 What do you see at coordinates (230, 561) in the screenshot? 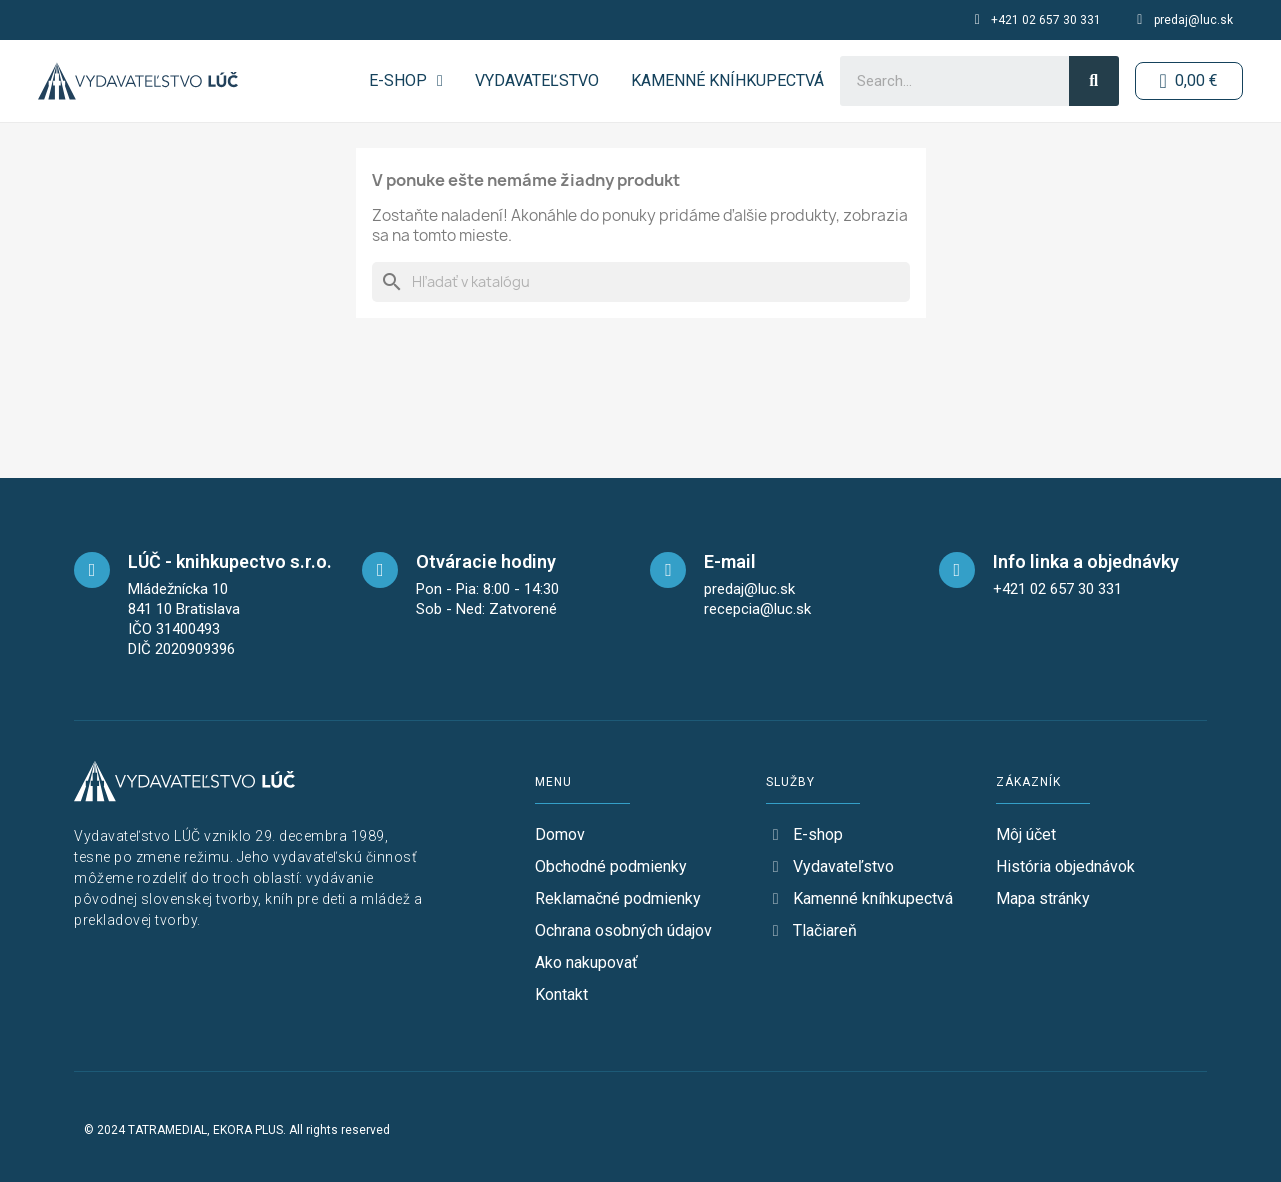
I see `LÚČ - knihkupectvo s.r.o. [maps]` at bounding box center [230, 561].